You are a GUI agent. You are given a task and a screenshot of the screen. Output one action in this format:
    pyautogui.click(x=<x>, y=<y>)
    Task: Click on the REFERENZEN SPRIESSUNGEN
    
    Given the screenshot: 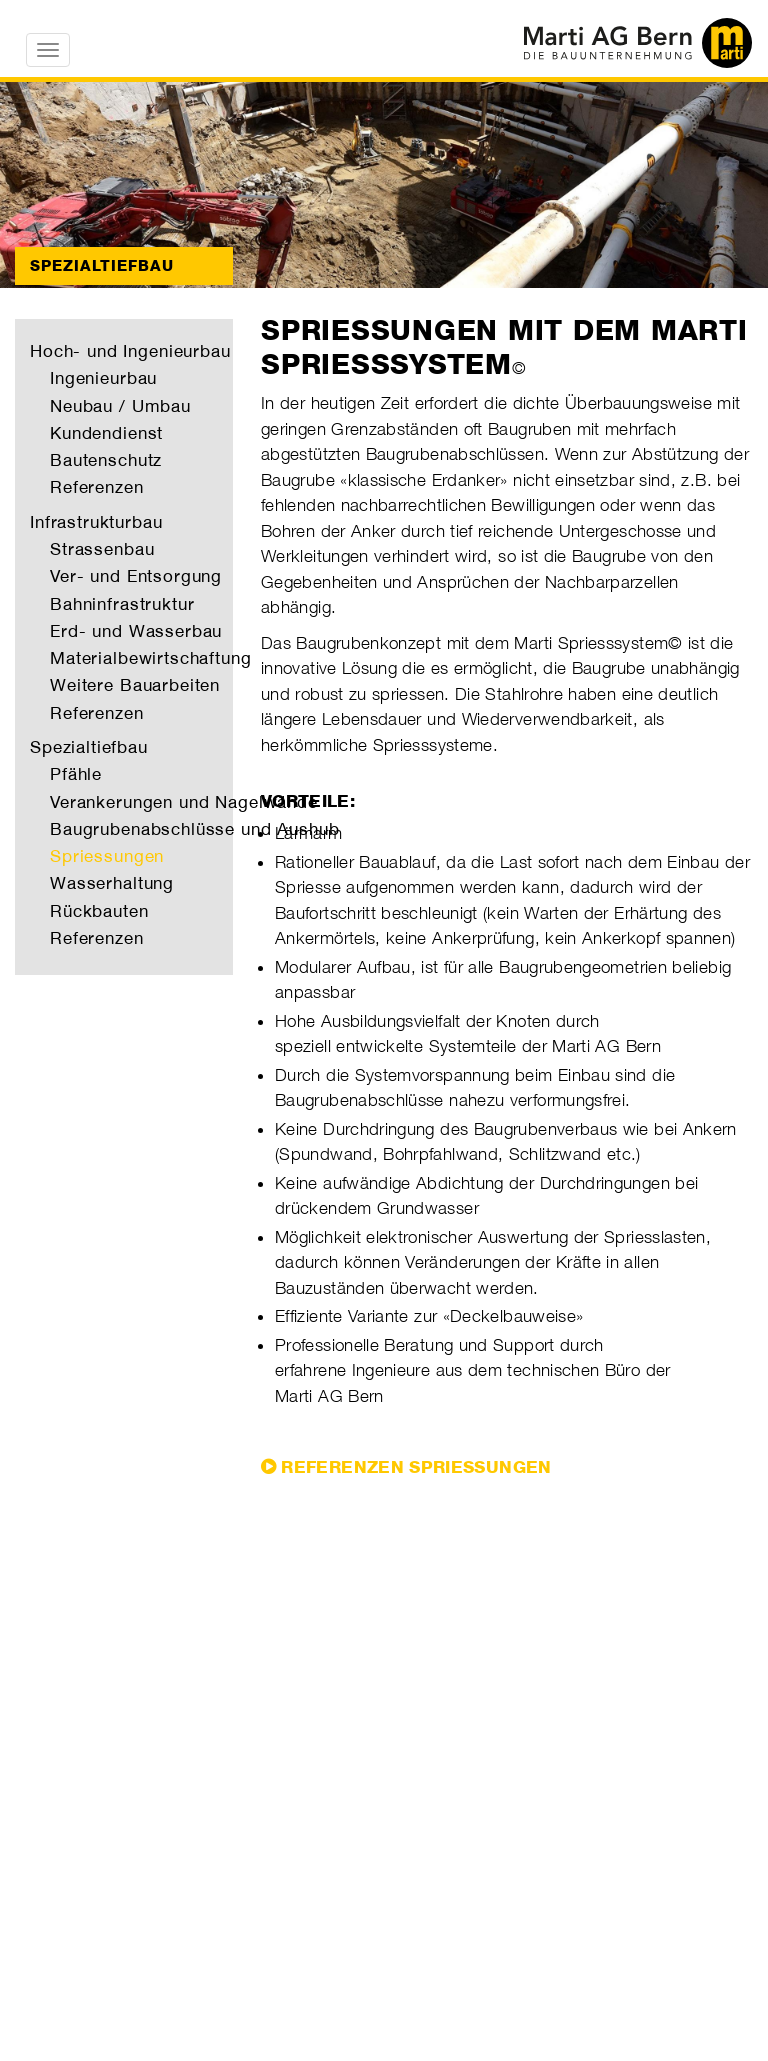 What is the action you would take?
    pyautogui.click(x=416, y=1467)
    